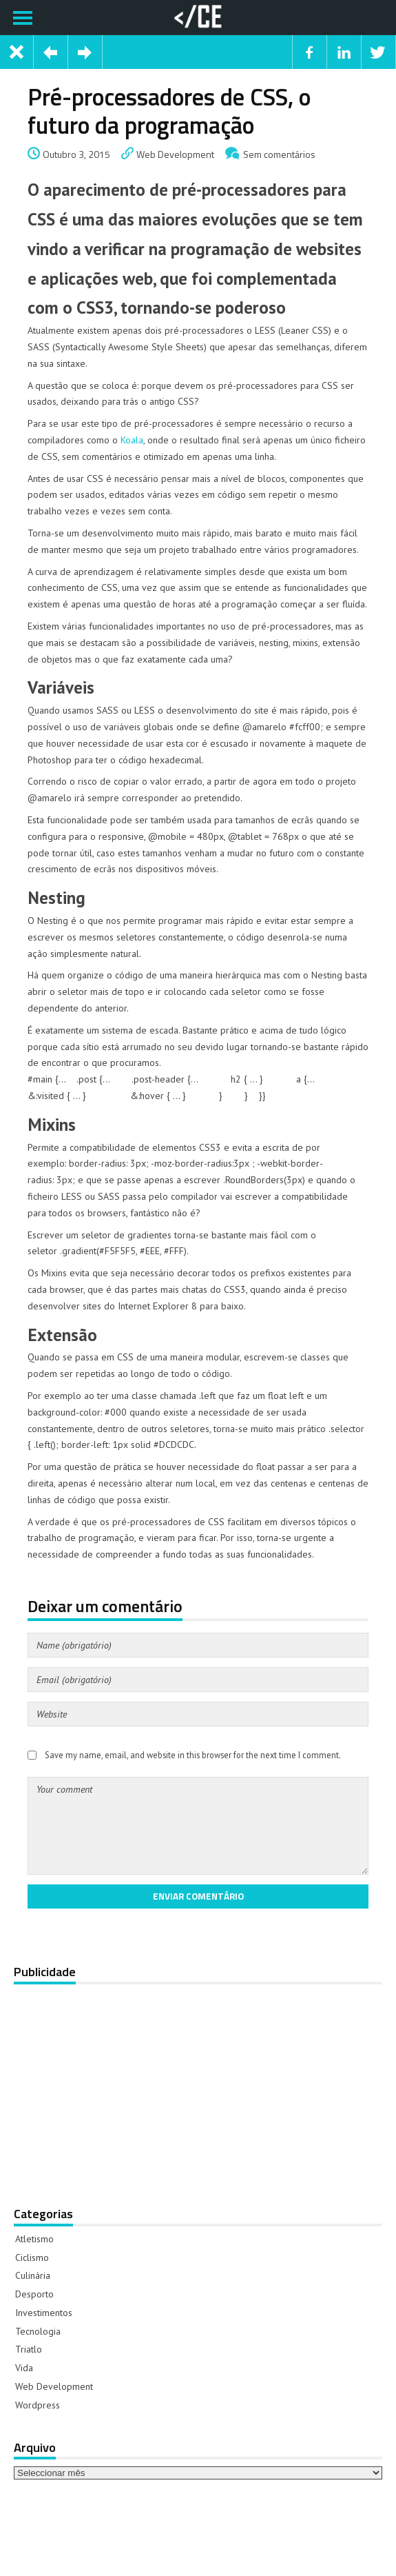 This screenshot has height=2576, width=396. I want to click on Atletismo, so click(34, 2239).